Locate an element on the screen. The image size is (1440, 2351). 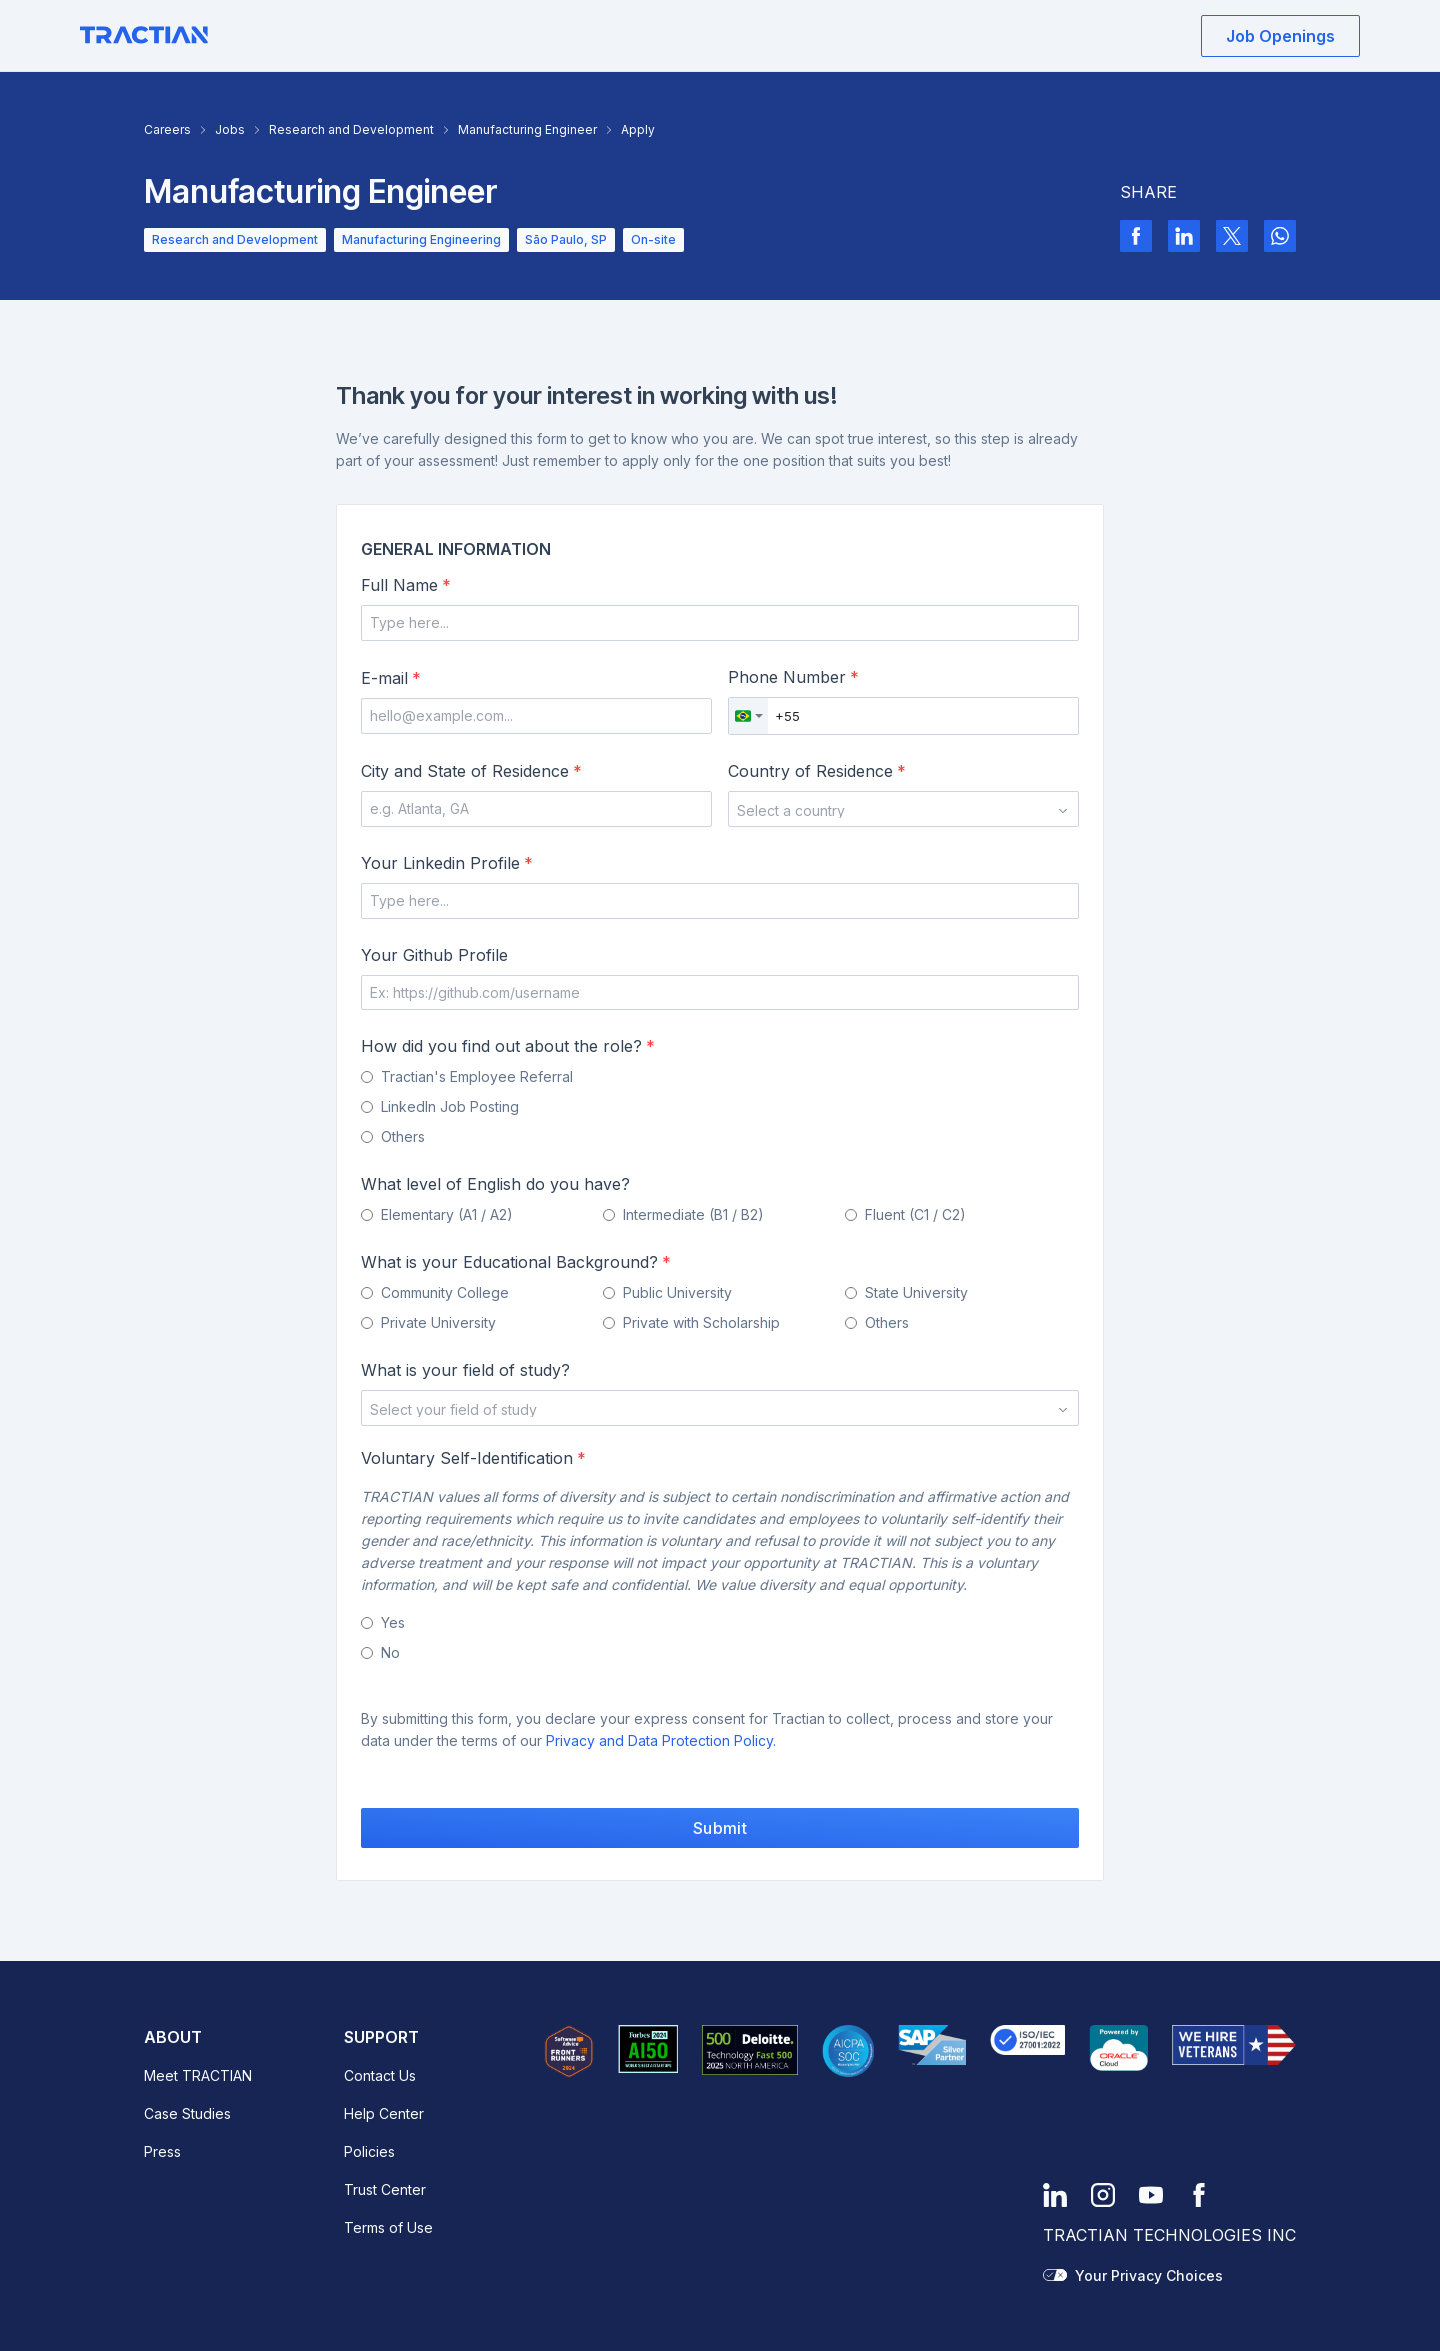
E-mail is located at coordinates (391, 678).